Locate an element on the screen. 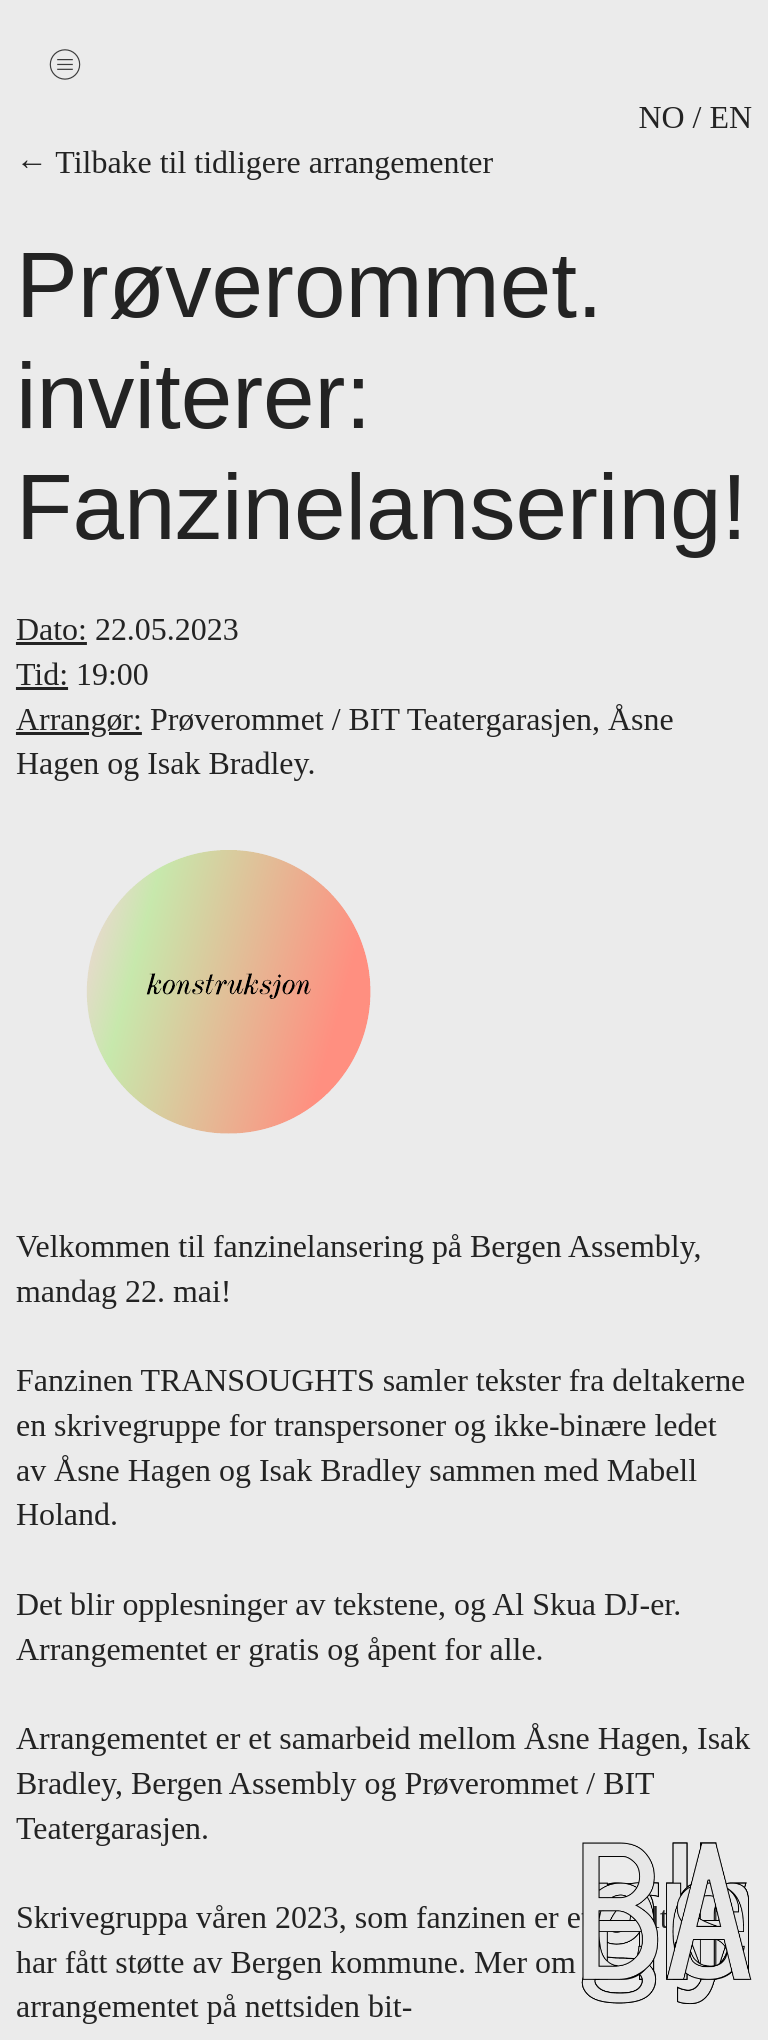  ︎ is located at coordinates (65, 64).